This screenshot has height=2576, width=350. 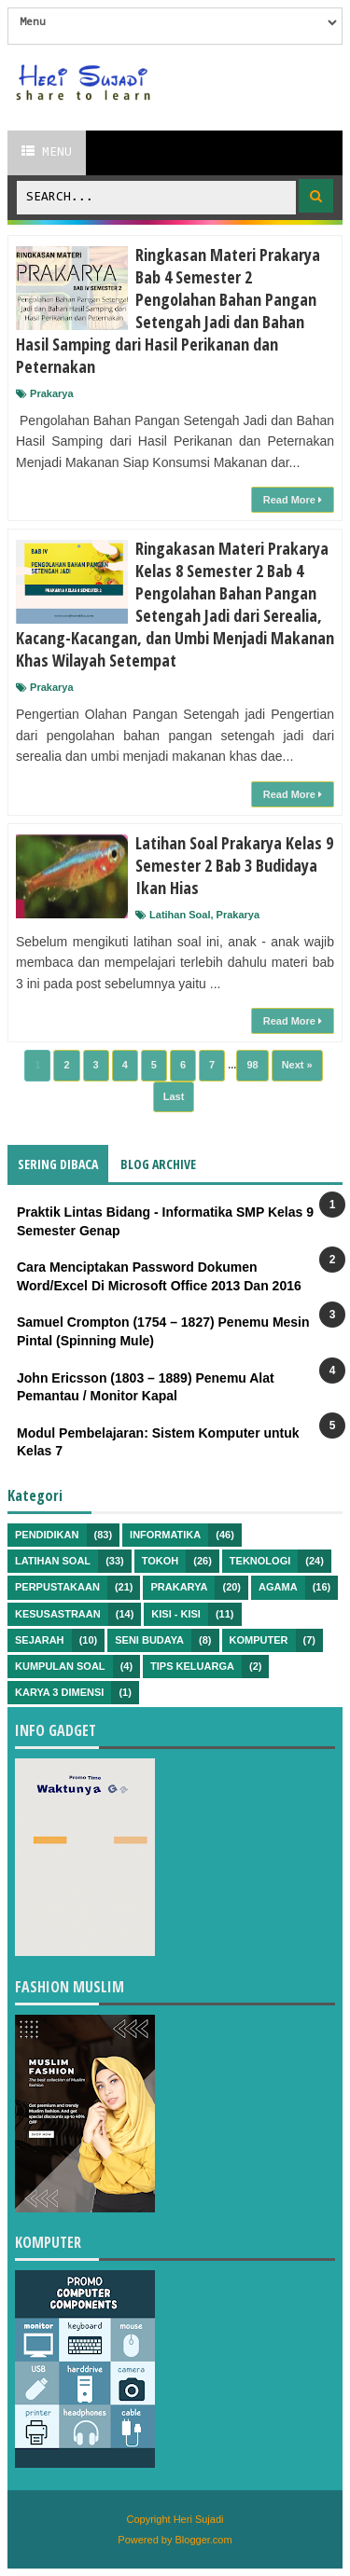 I want to click on Last, so click(x=174, y=1096).